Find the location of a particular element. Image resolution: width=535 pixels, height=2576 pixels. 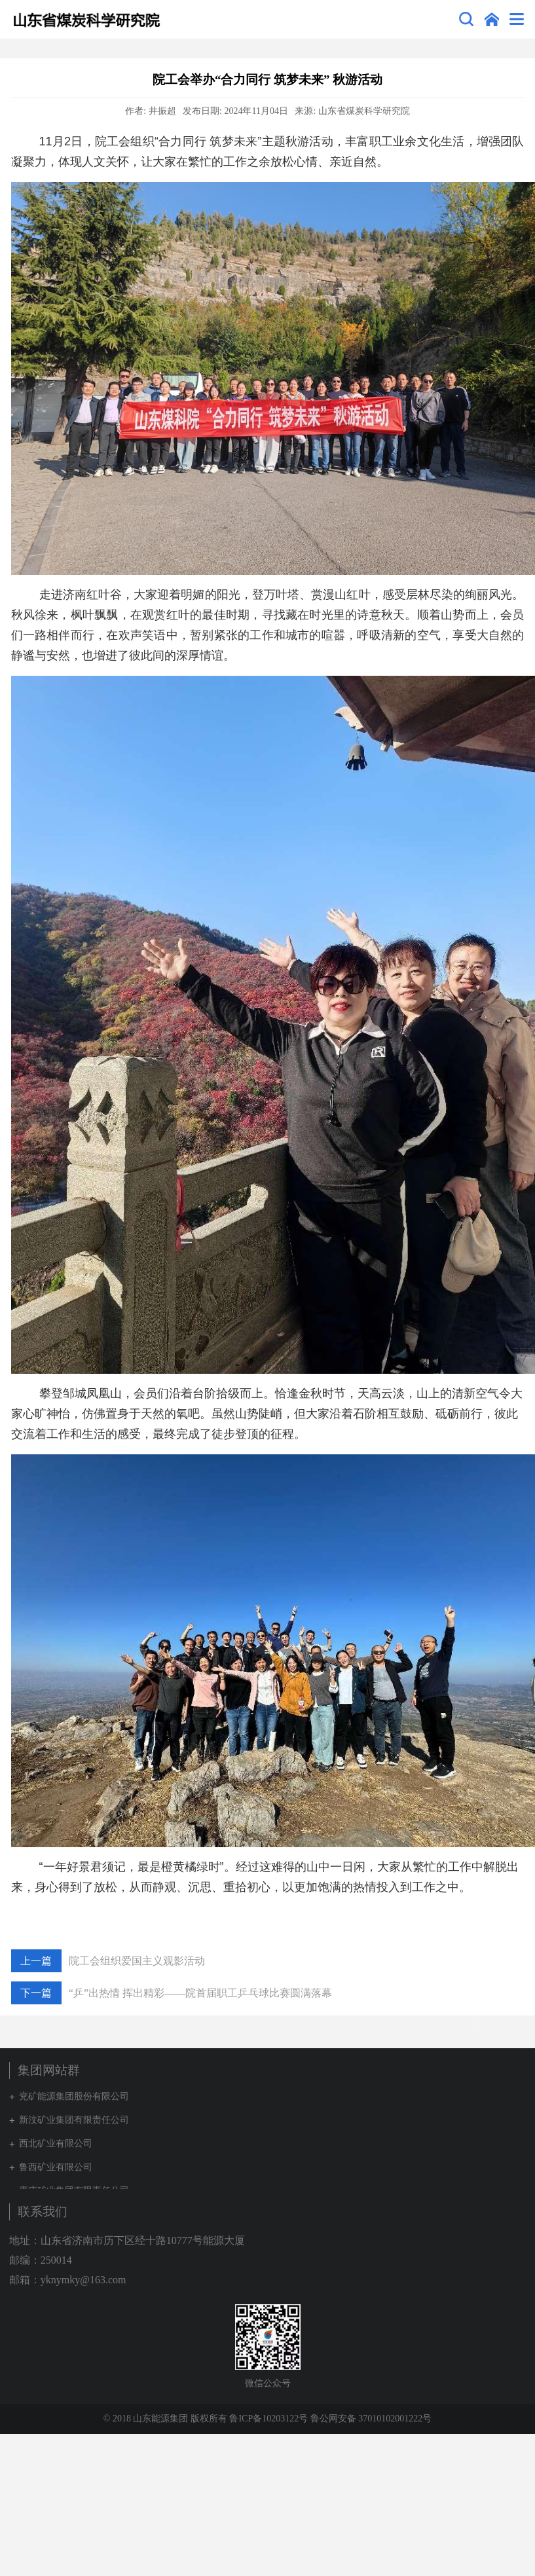

鲁公网安备 37010102001222号 is located at coordinates (371, 2418).